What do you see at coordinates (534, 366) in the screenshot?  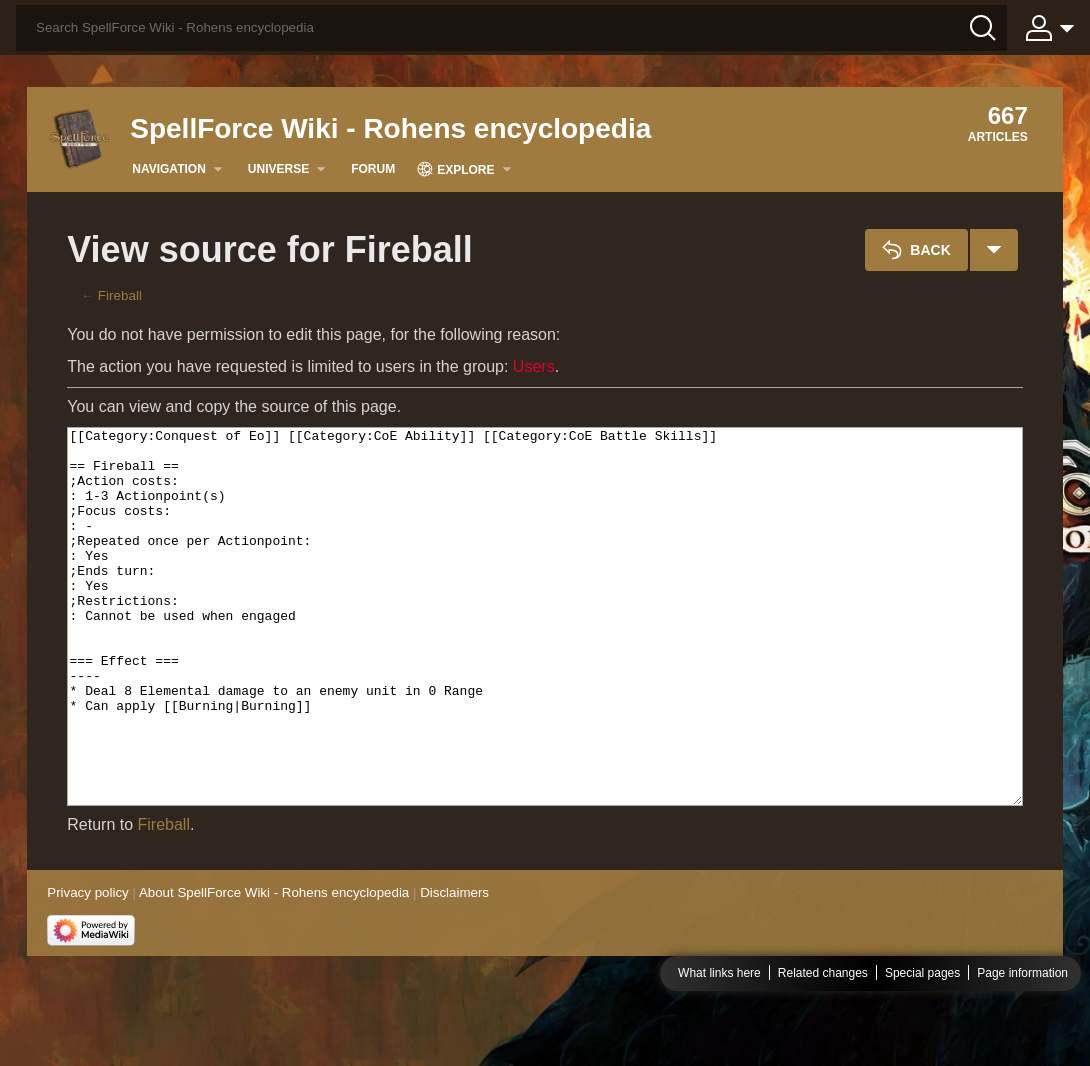 I see `Users` at bounding box center [534, 366].